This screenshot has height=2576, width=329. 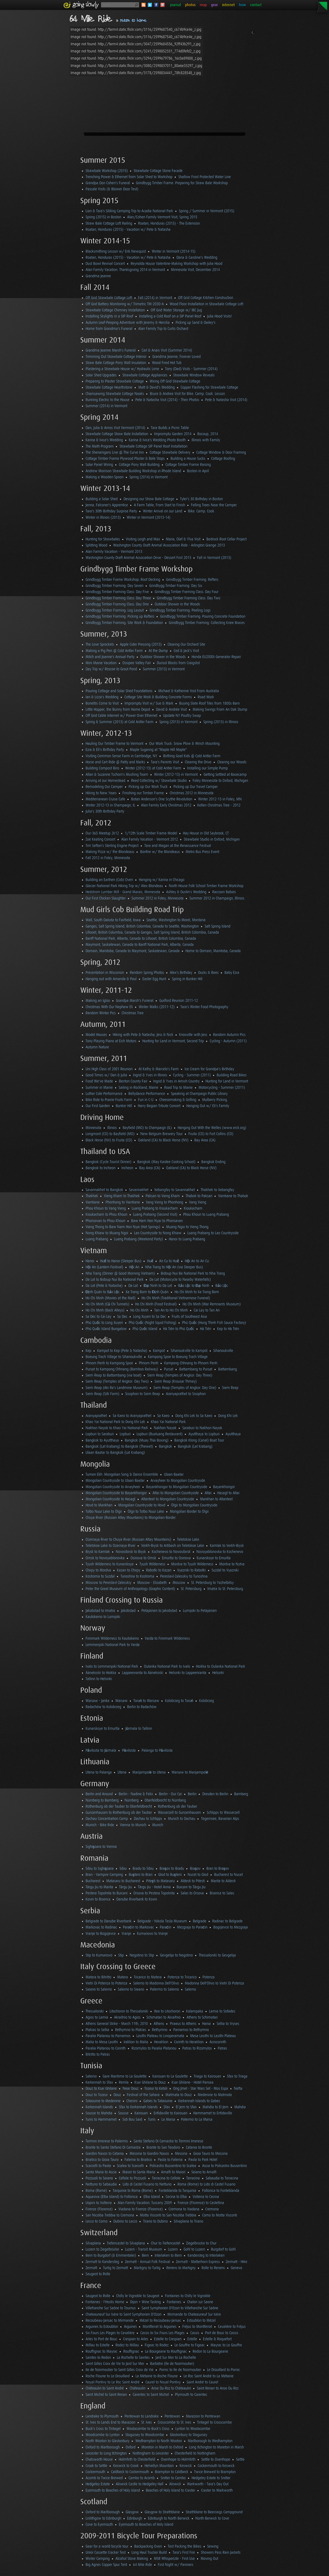 I want to click on Plastering a Strawbale House w/ Hydraulic Lime, so click(x=122, y=369).